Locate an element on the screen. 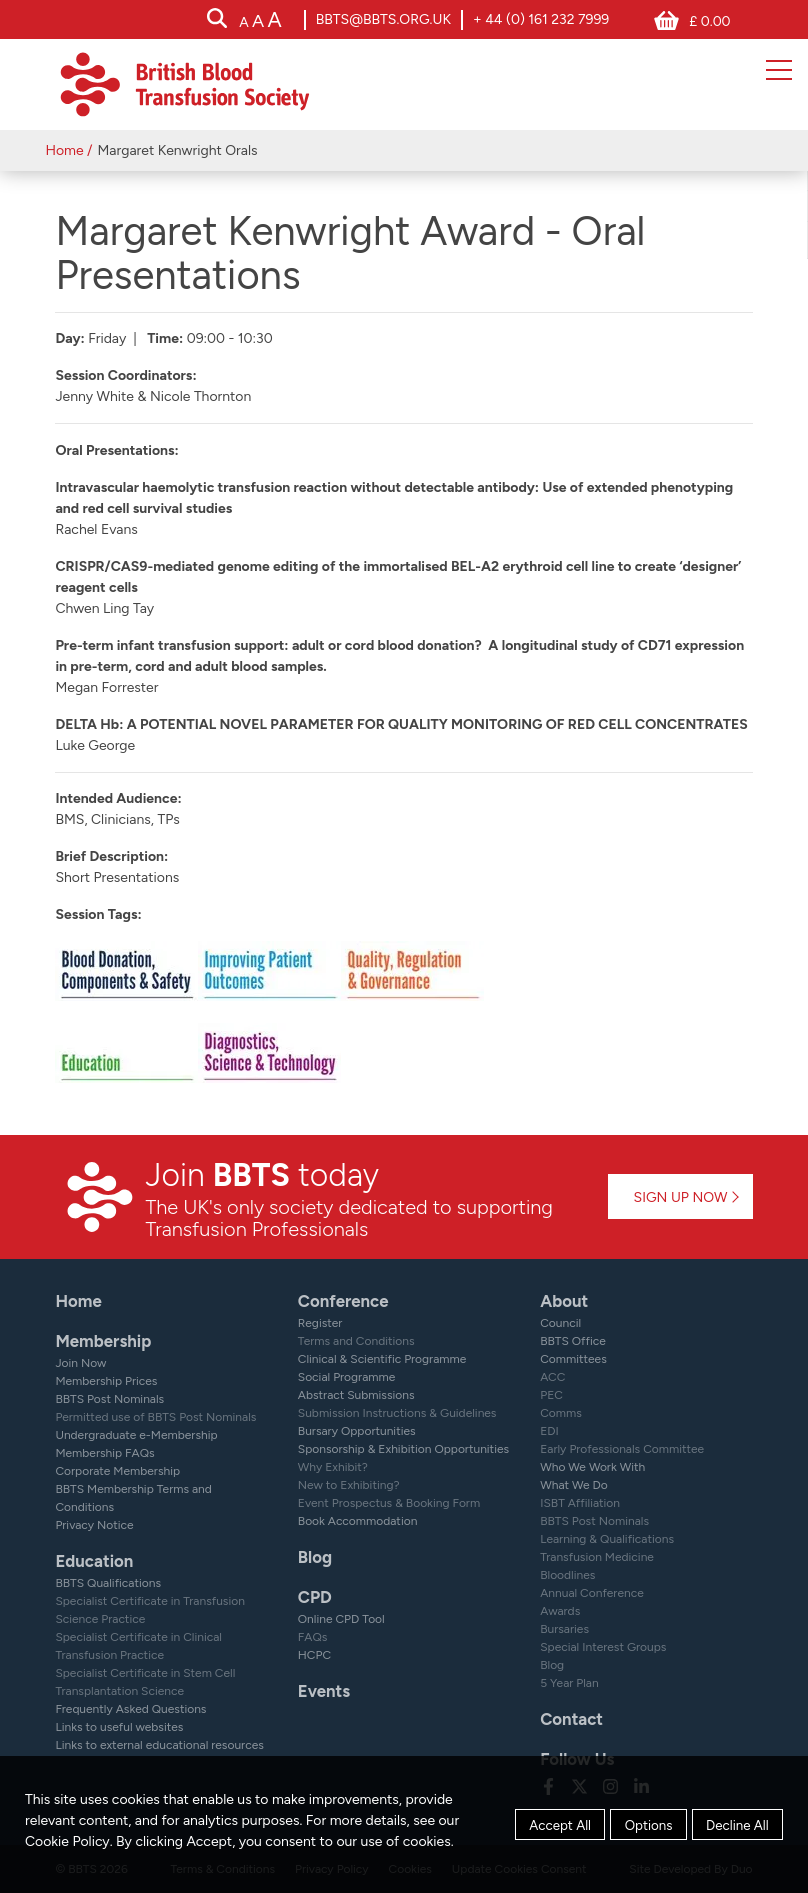  PEC is located at coordinates (551, 1395).